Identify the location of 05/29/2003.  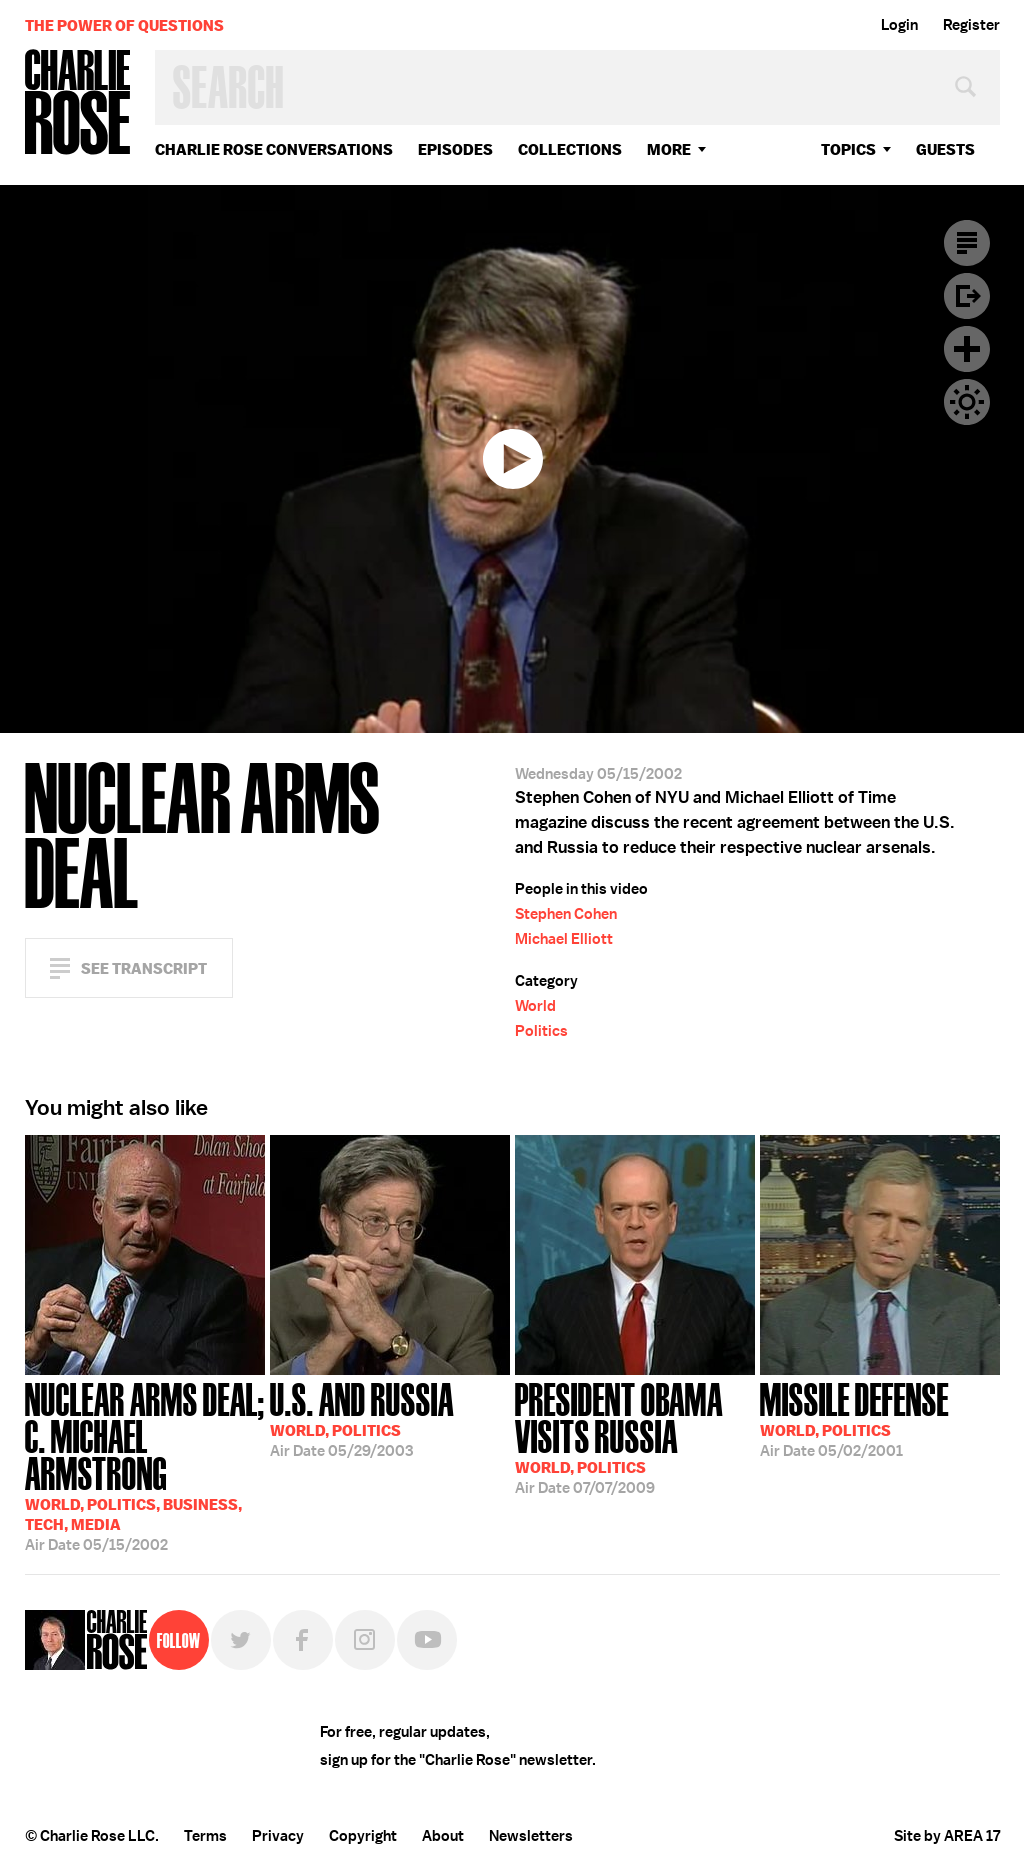
(362, 1418).